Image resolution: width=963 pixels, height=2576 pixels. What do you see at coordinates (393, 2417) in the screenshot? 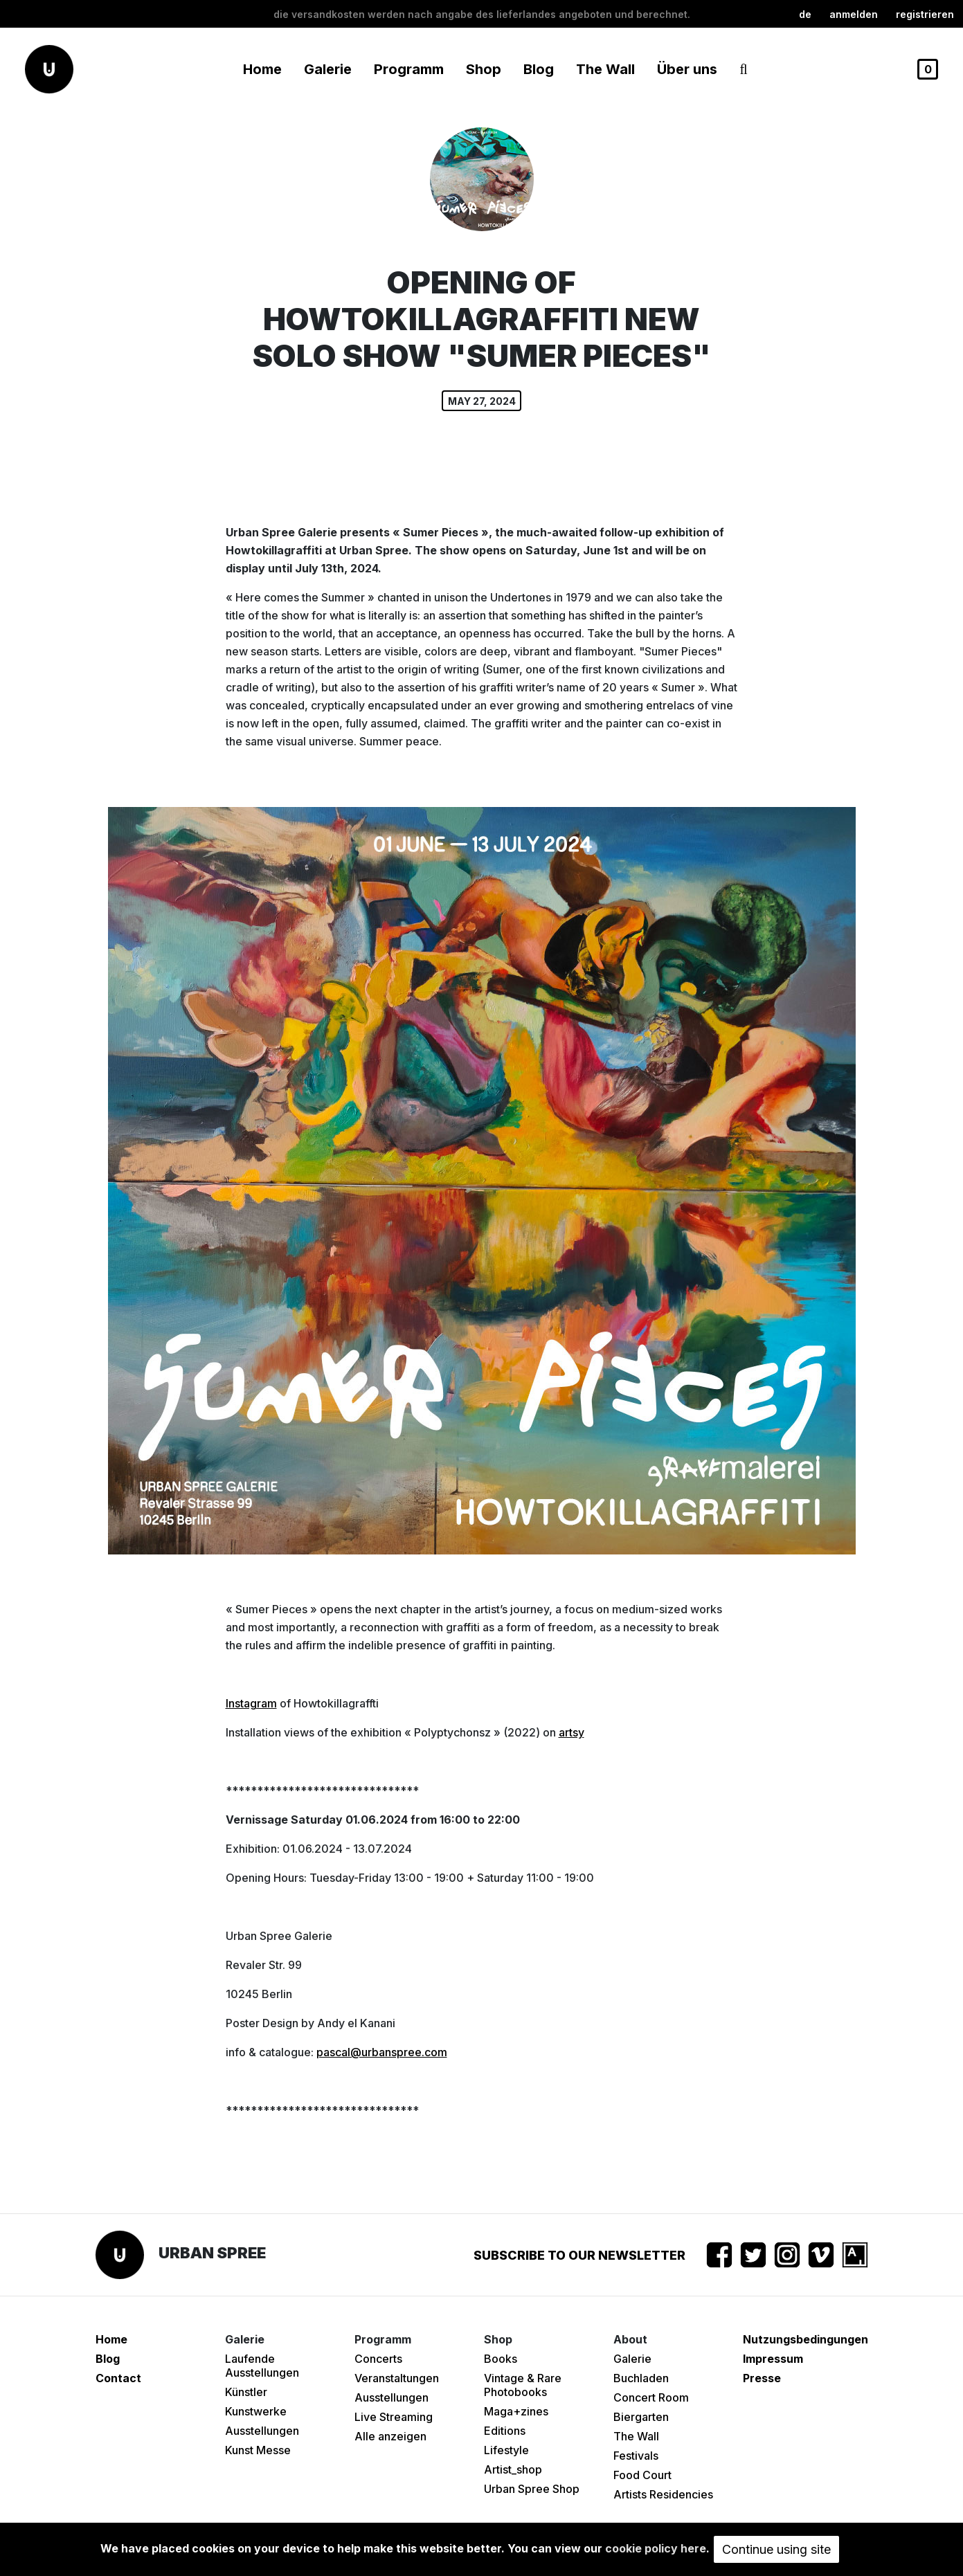
I see `Live Streaming` at bounding box center [393, 2417].